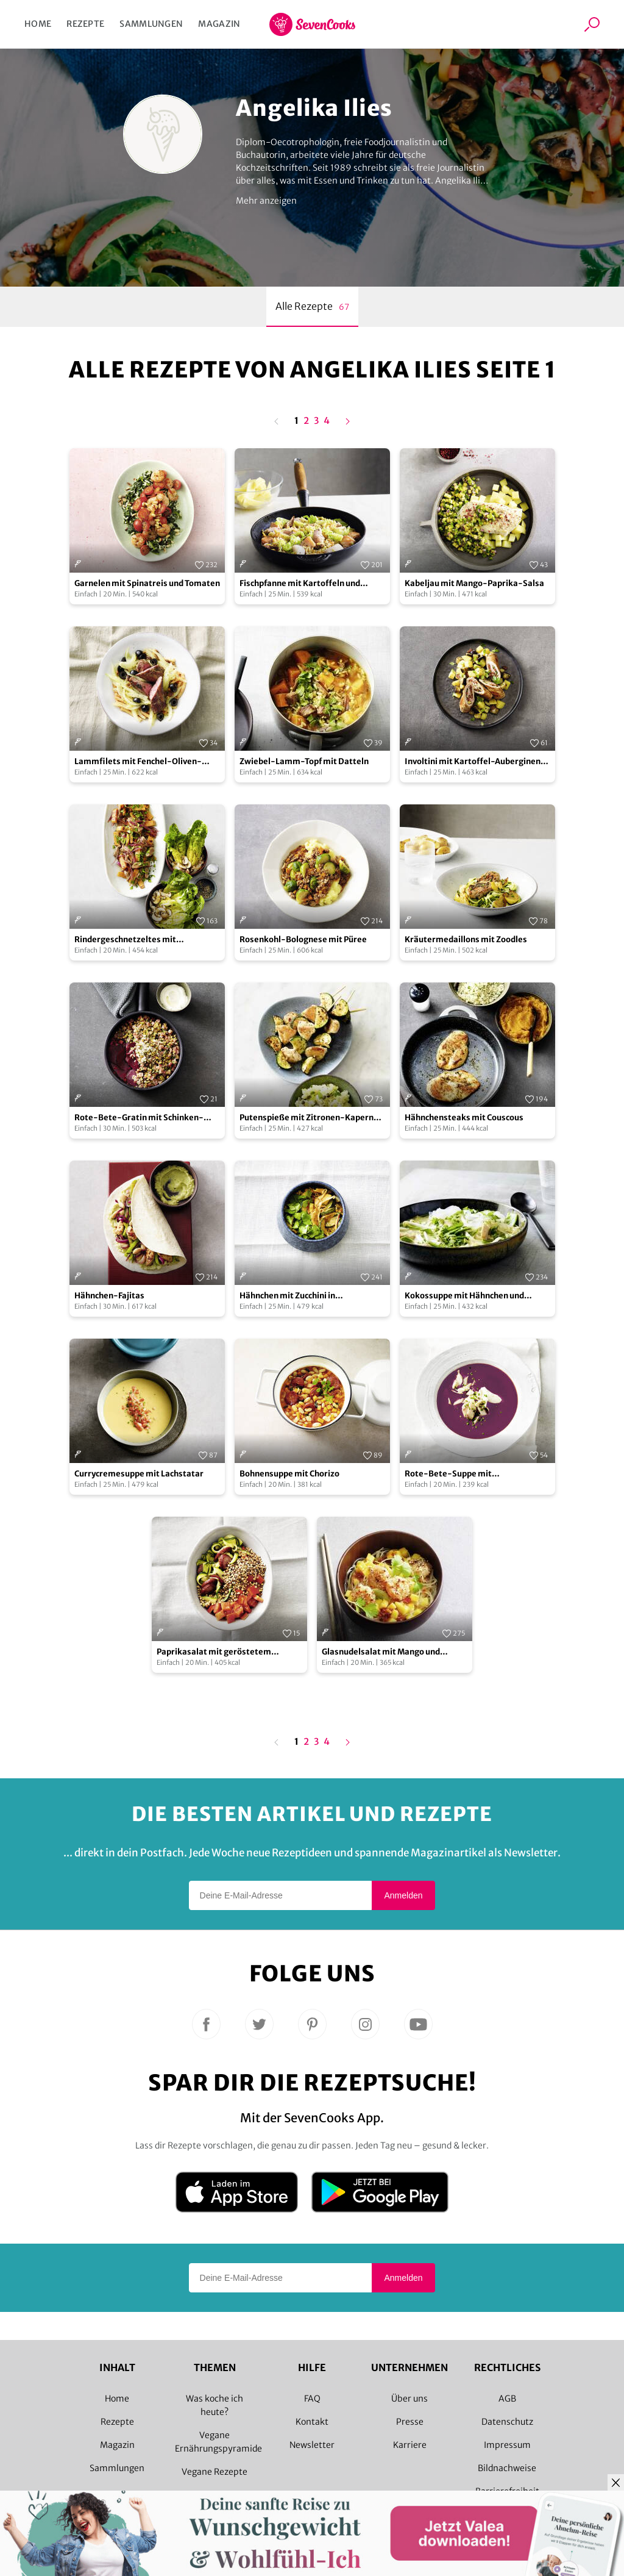  What do you see at coordinates (304, 761) in the screenshot?
I see `Zwiebel-Lamm-Topf mit Datteln` at bounding box center [304, 761].